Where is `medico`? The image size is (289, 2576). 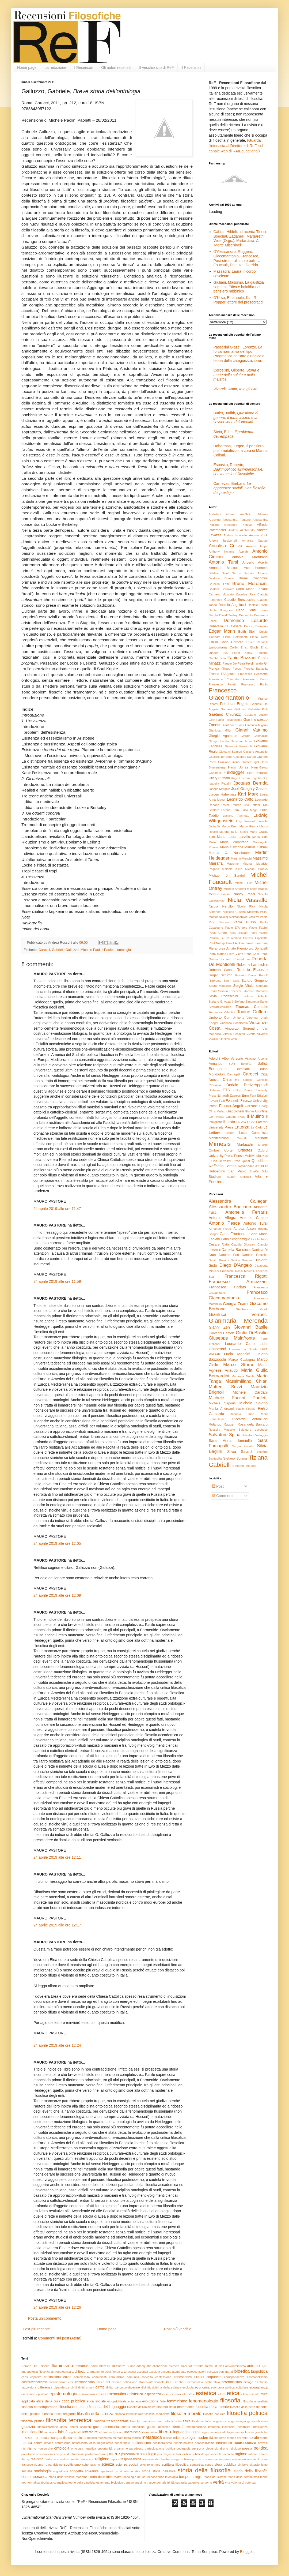 medico is located at coordinates (92, 2437).